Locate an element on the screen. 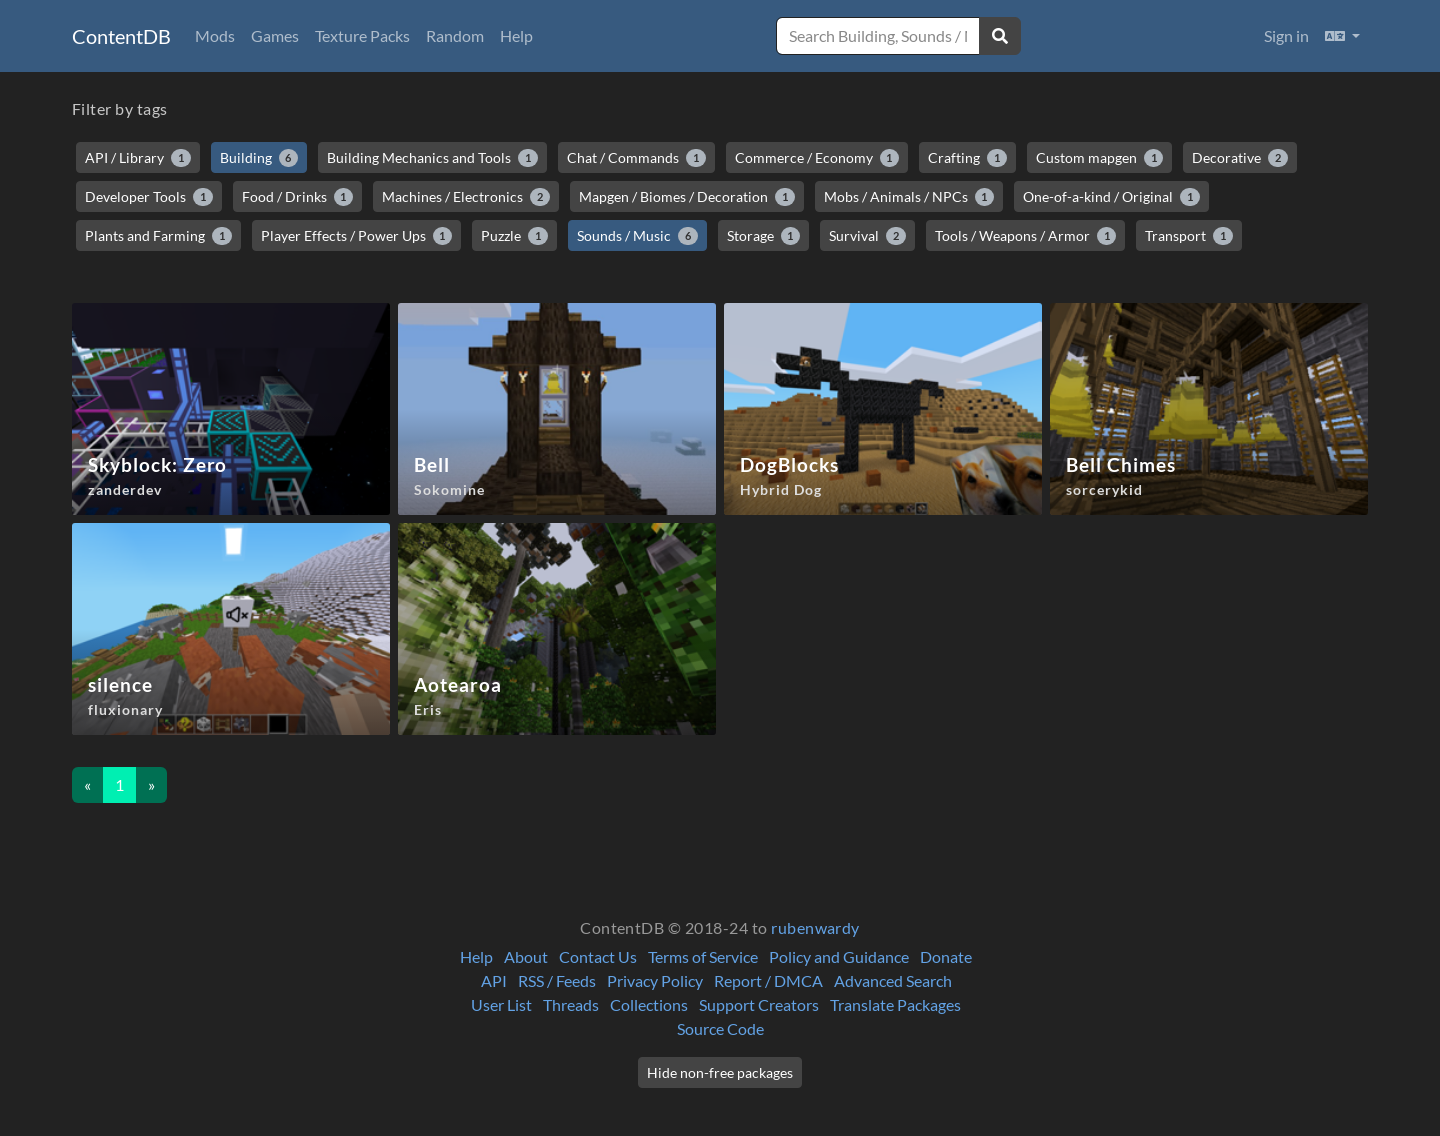  Puzzle is located at coordinates (514, 236).